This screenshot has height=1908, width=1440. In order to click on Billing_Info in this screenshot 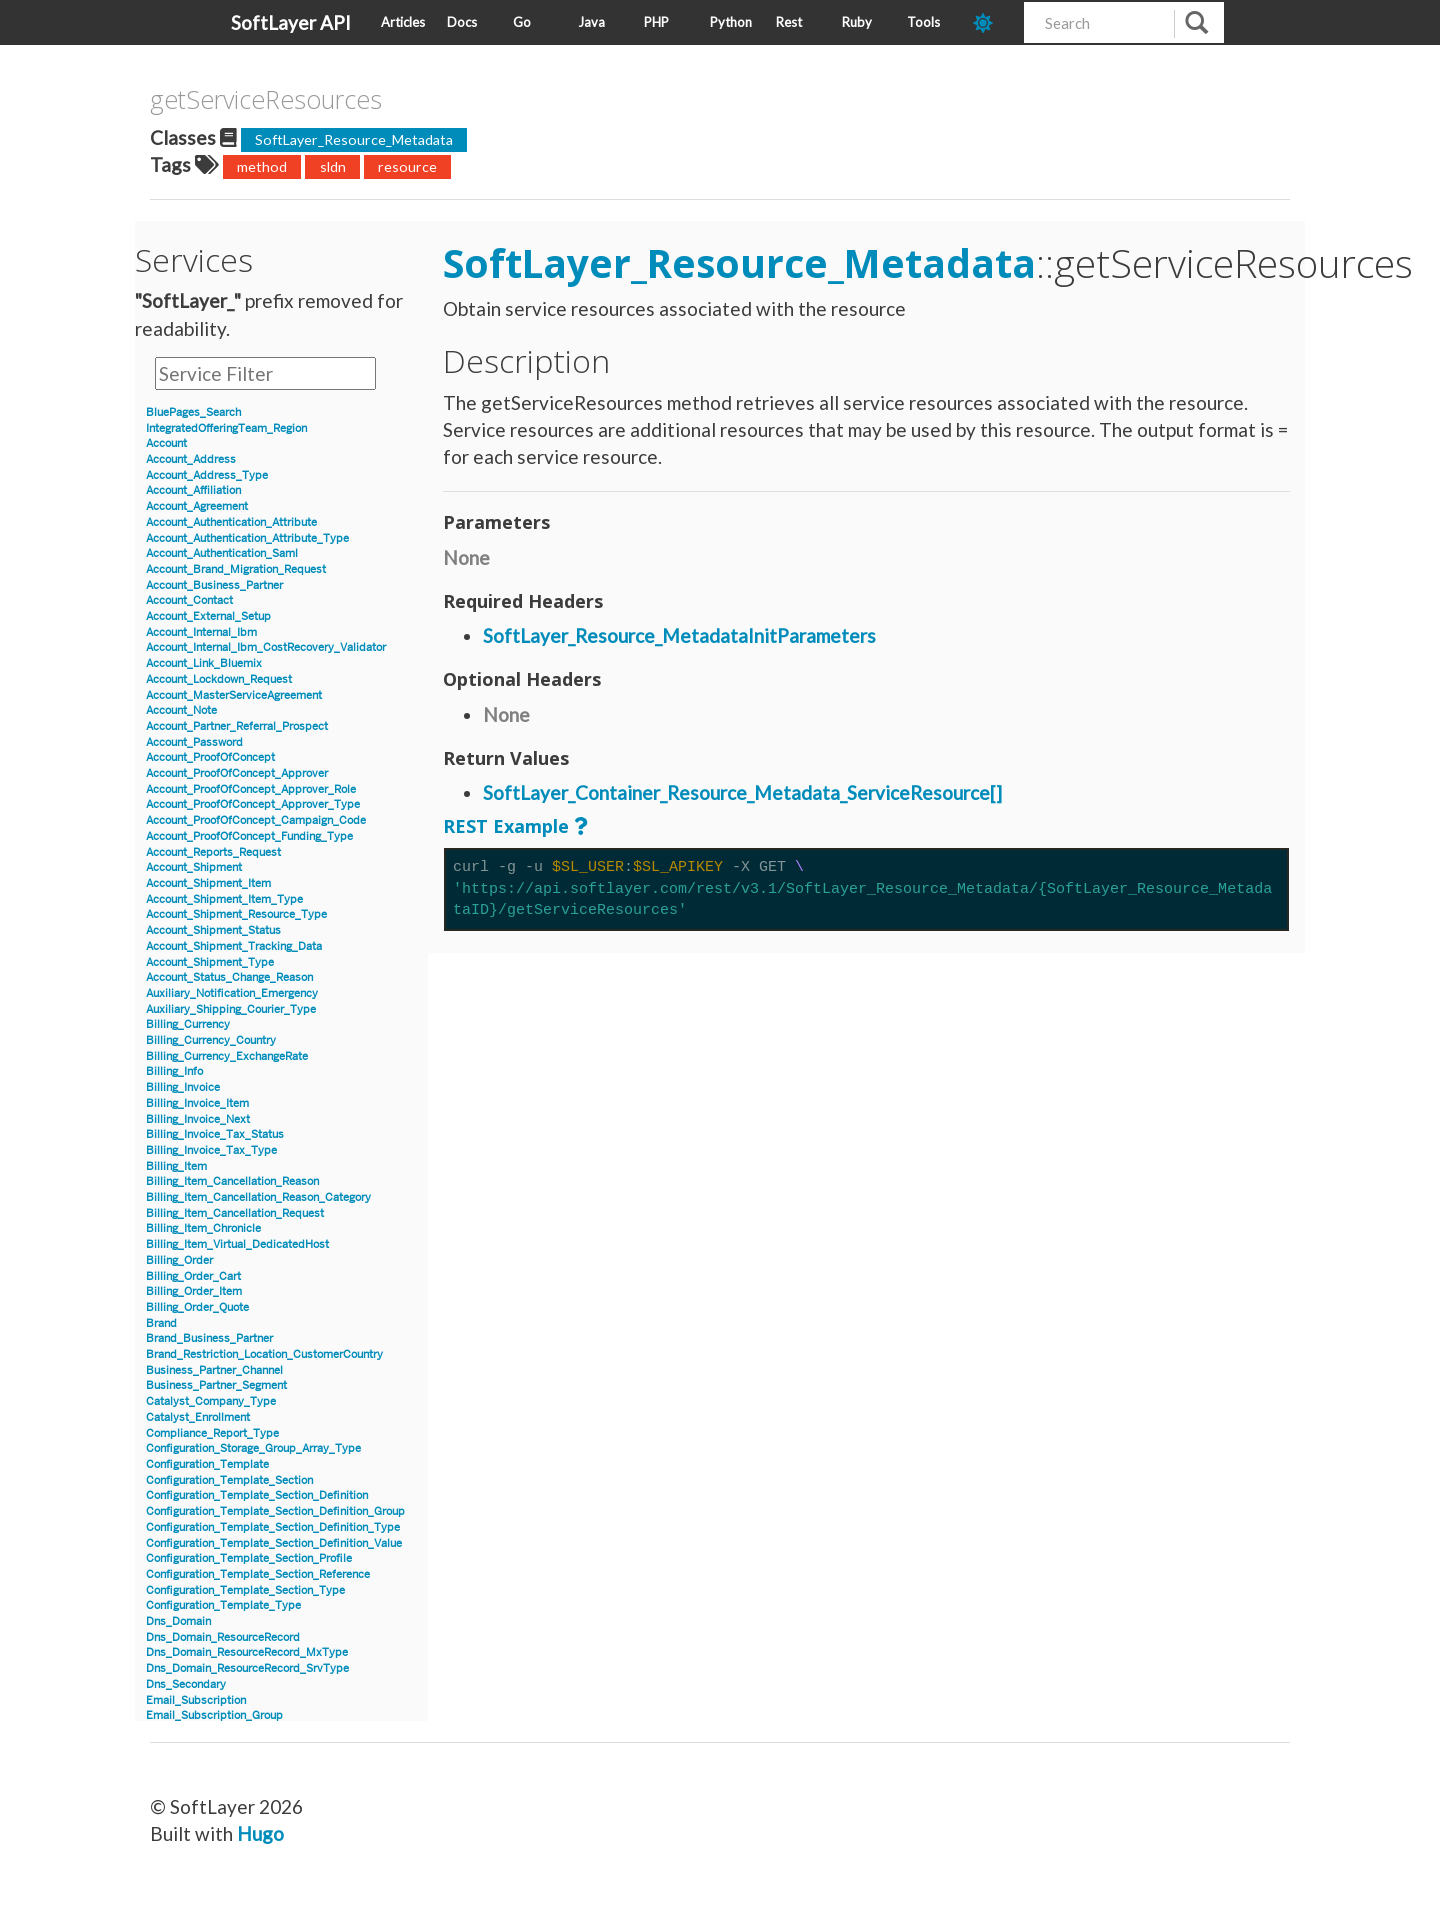, I will do `click(174, 1071)`.